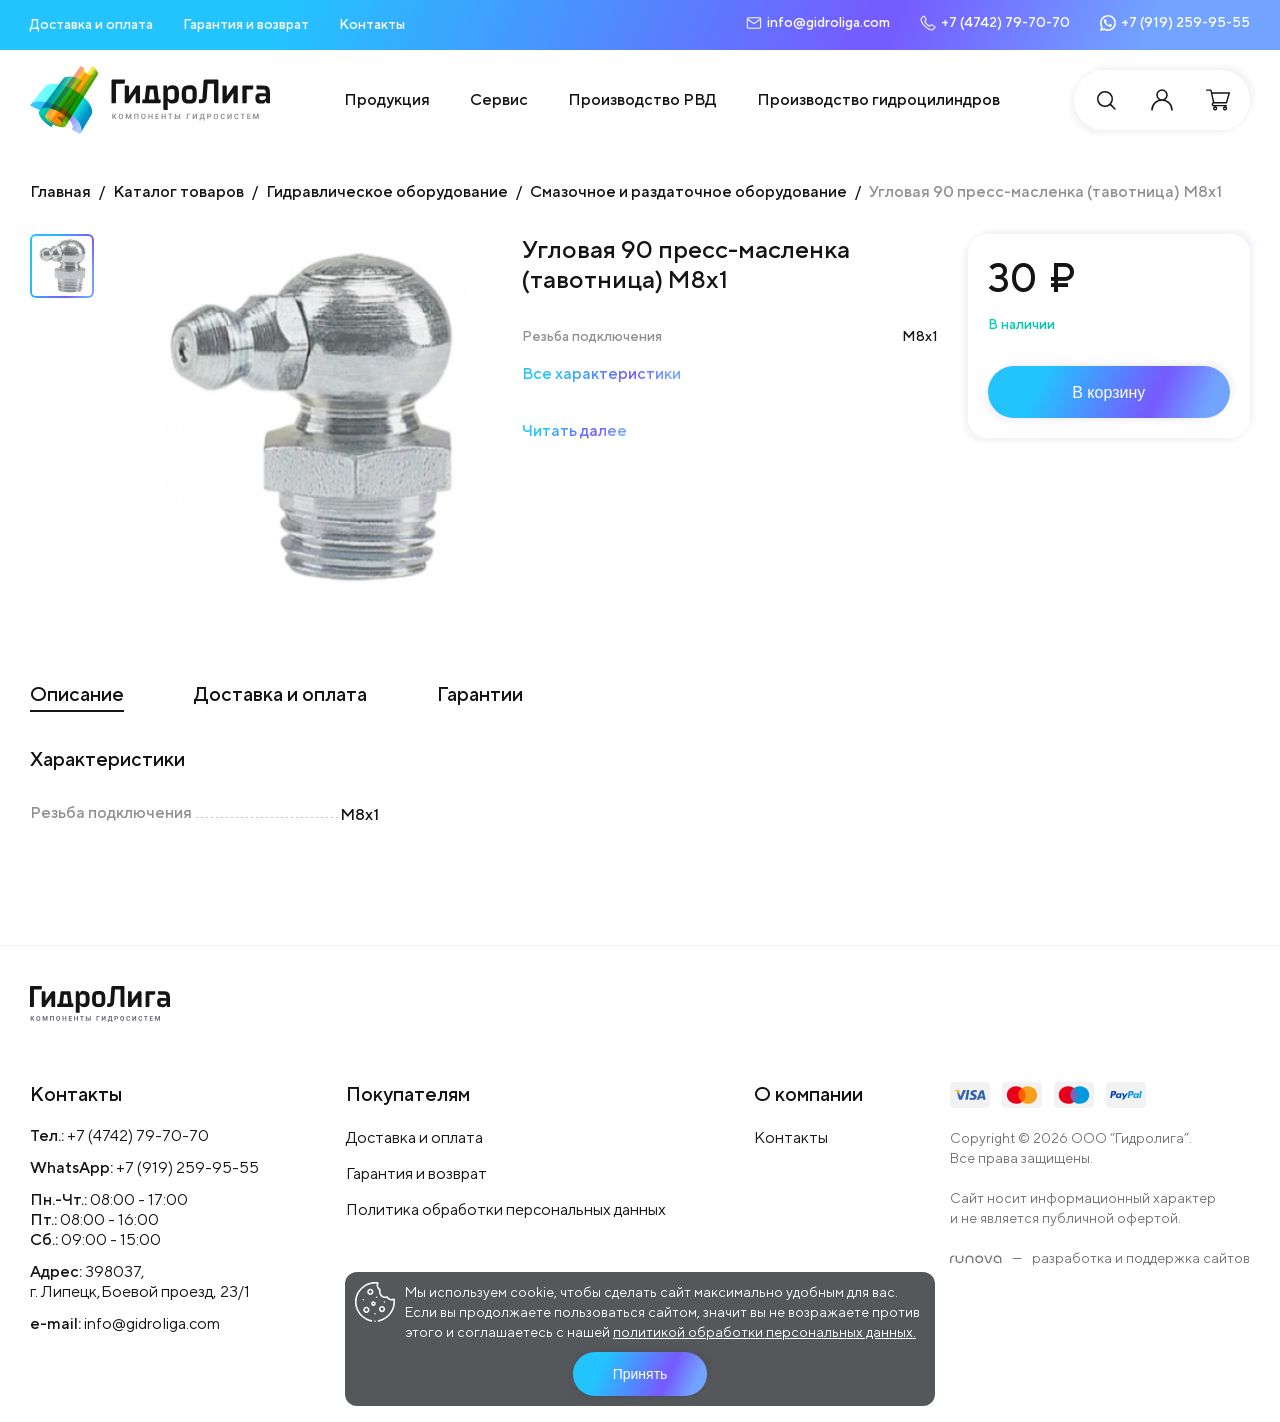 Image resolution: width=1280 pixels, height=1422 pixels. I want to click on info@gidroliga.com, so click(152, 1323).